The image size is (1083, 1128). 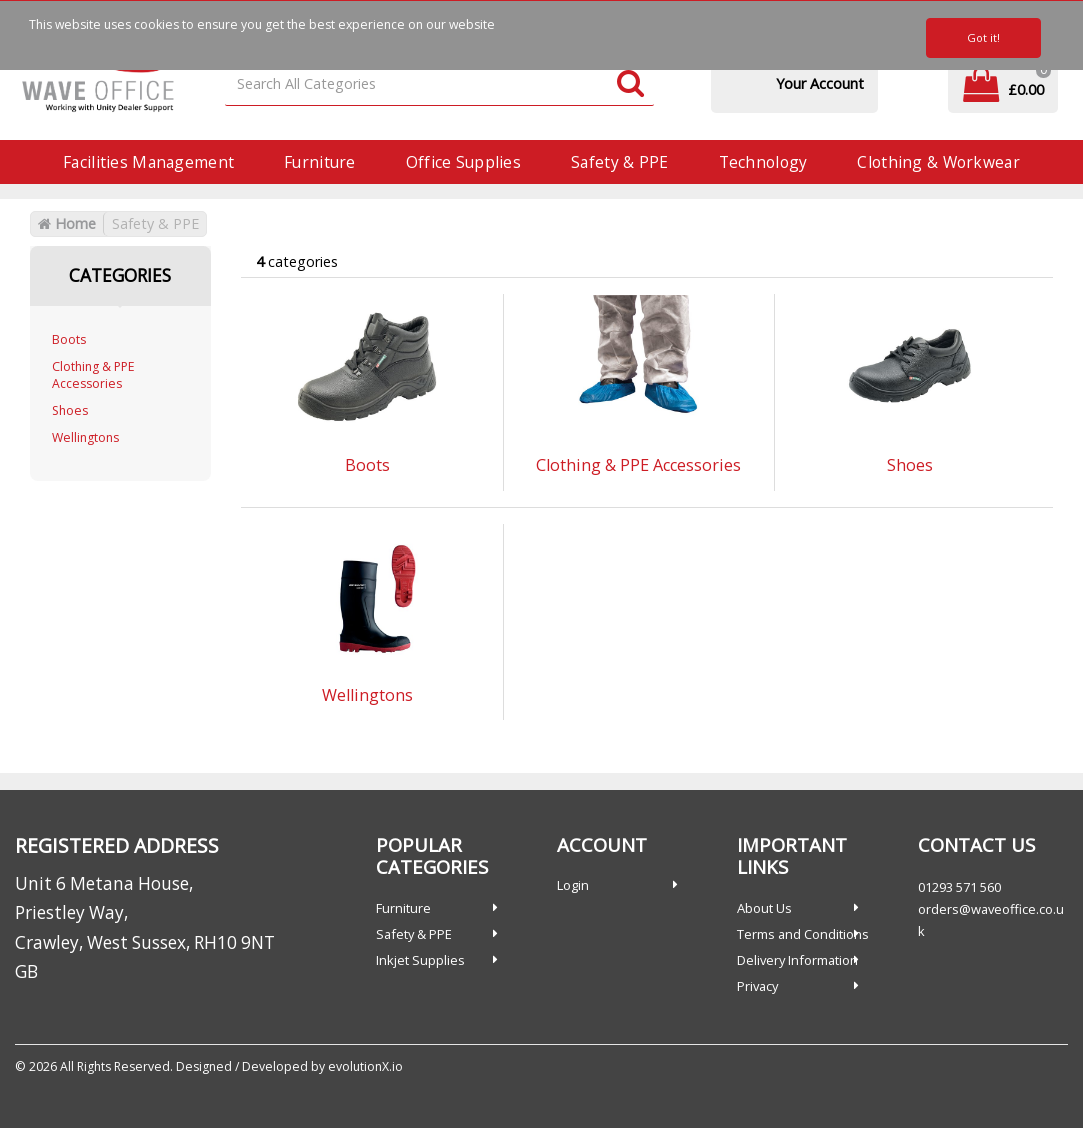 I want to click on About Us, so click(x=764, y=908).